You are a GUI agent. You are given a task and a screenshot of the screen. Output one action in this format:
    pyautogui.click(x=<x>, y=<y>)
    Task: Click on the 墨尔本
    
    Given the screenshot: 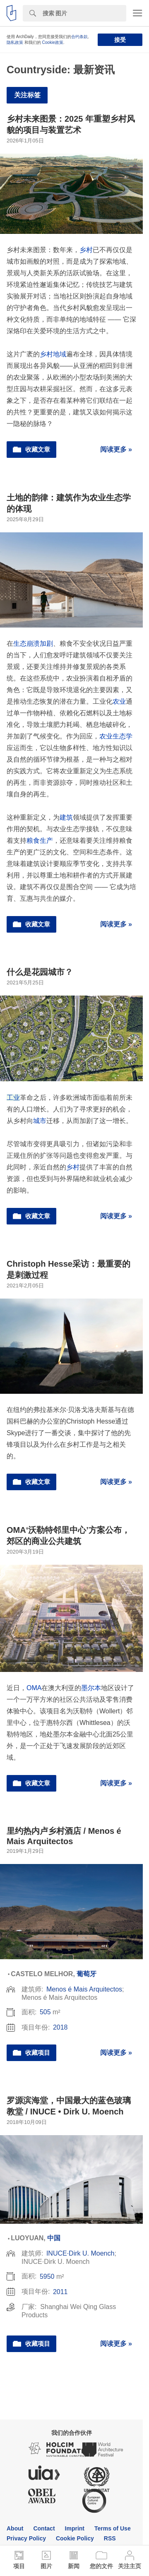 What is the action you would take?
    pyautogui.click(x=91, y=1687)
    